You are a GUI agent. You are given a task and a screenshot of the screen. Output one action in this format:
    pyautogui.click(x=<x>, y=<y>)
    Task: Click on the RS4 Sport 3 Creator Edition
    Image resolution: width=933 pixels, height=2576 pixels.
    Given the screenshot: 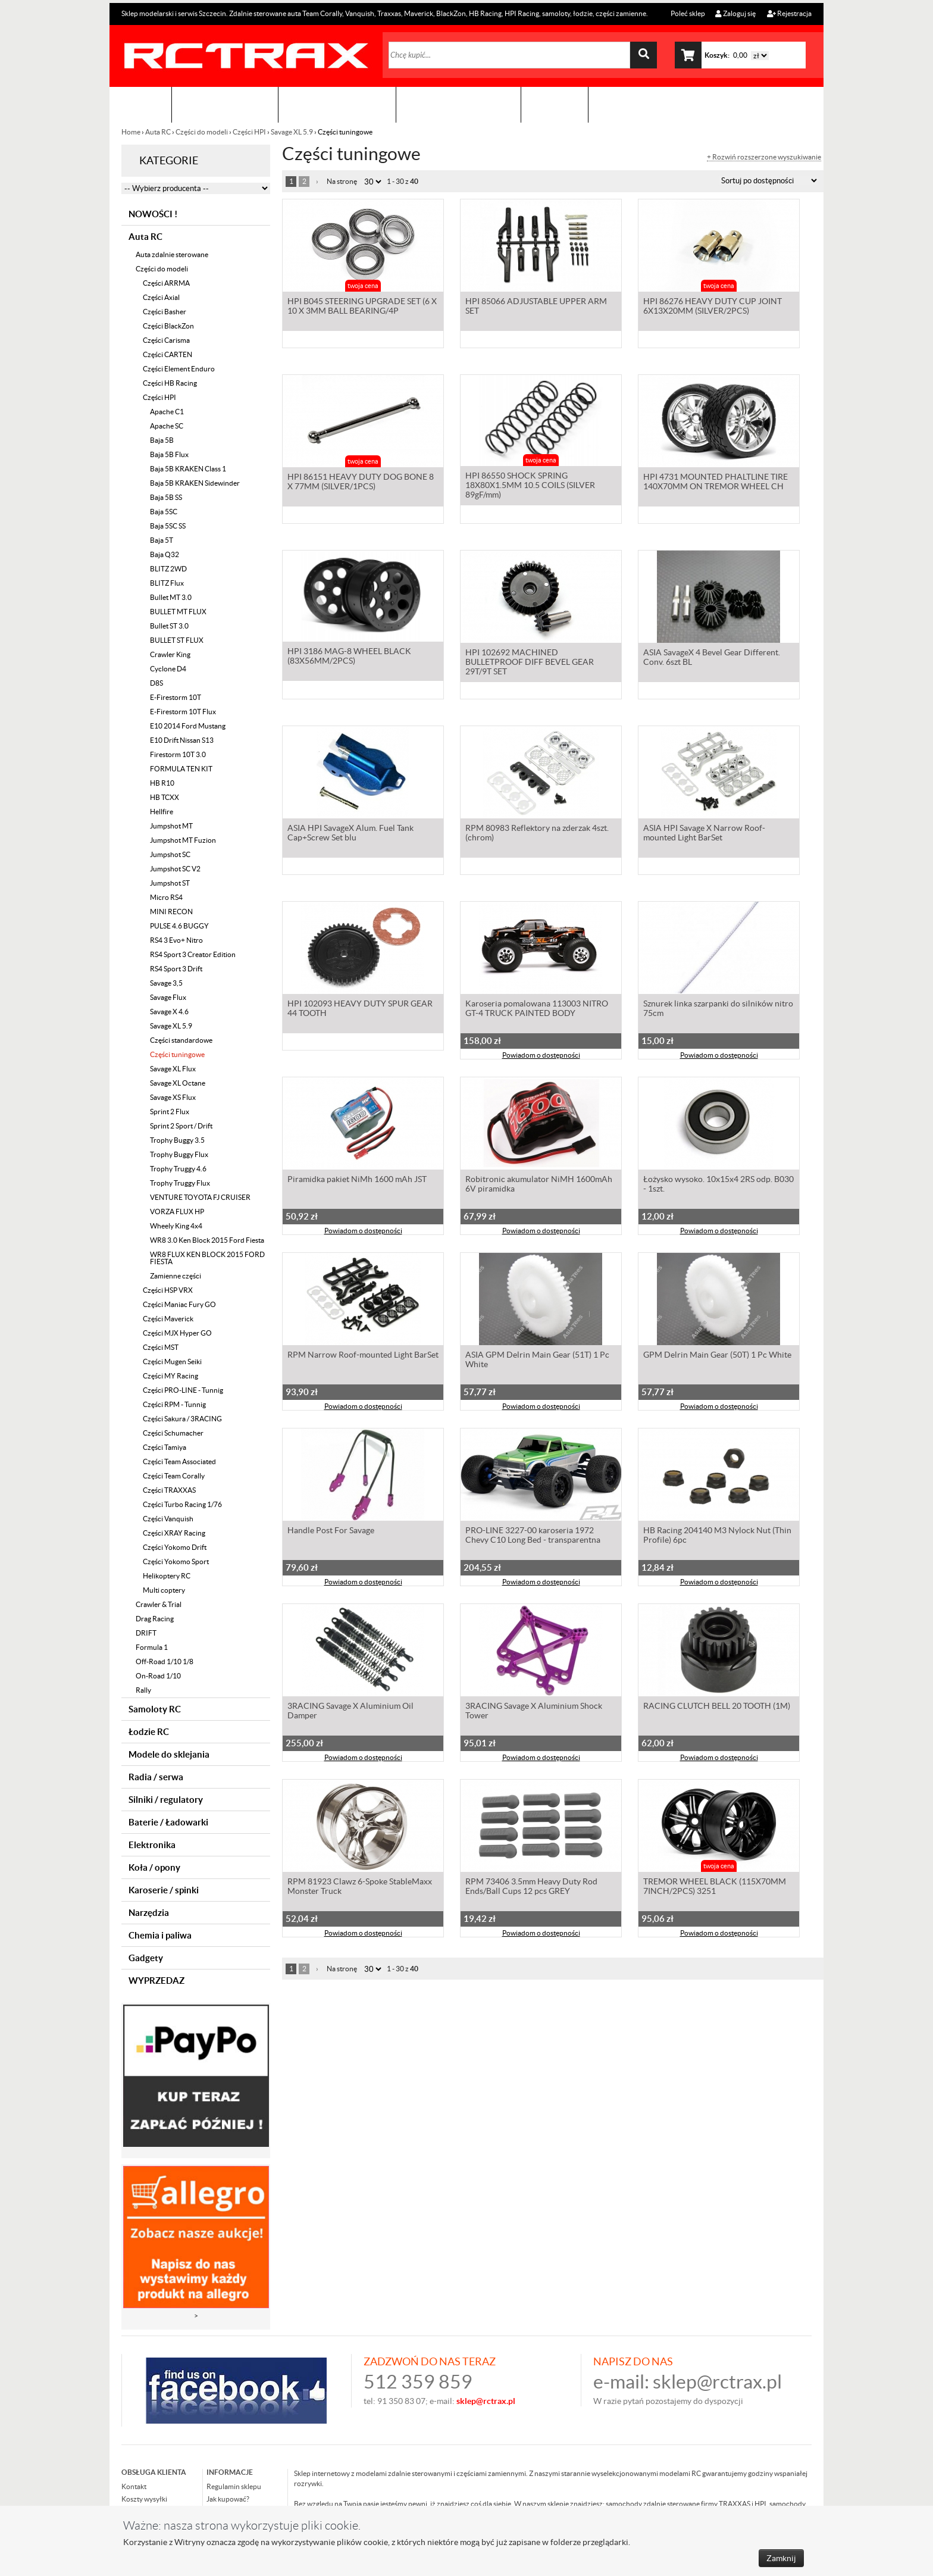 What is the action you would take?
    pyautogui.click(x=193, y=954)
    